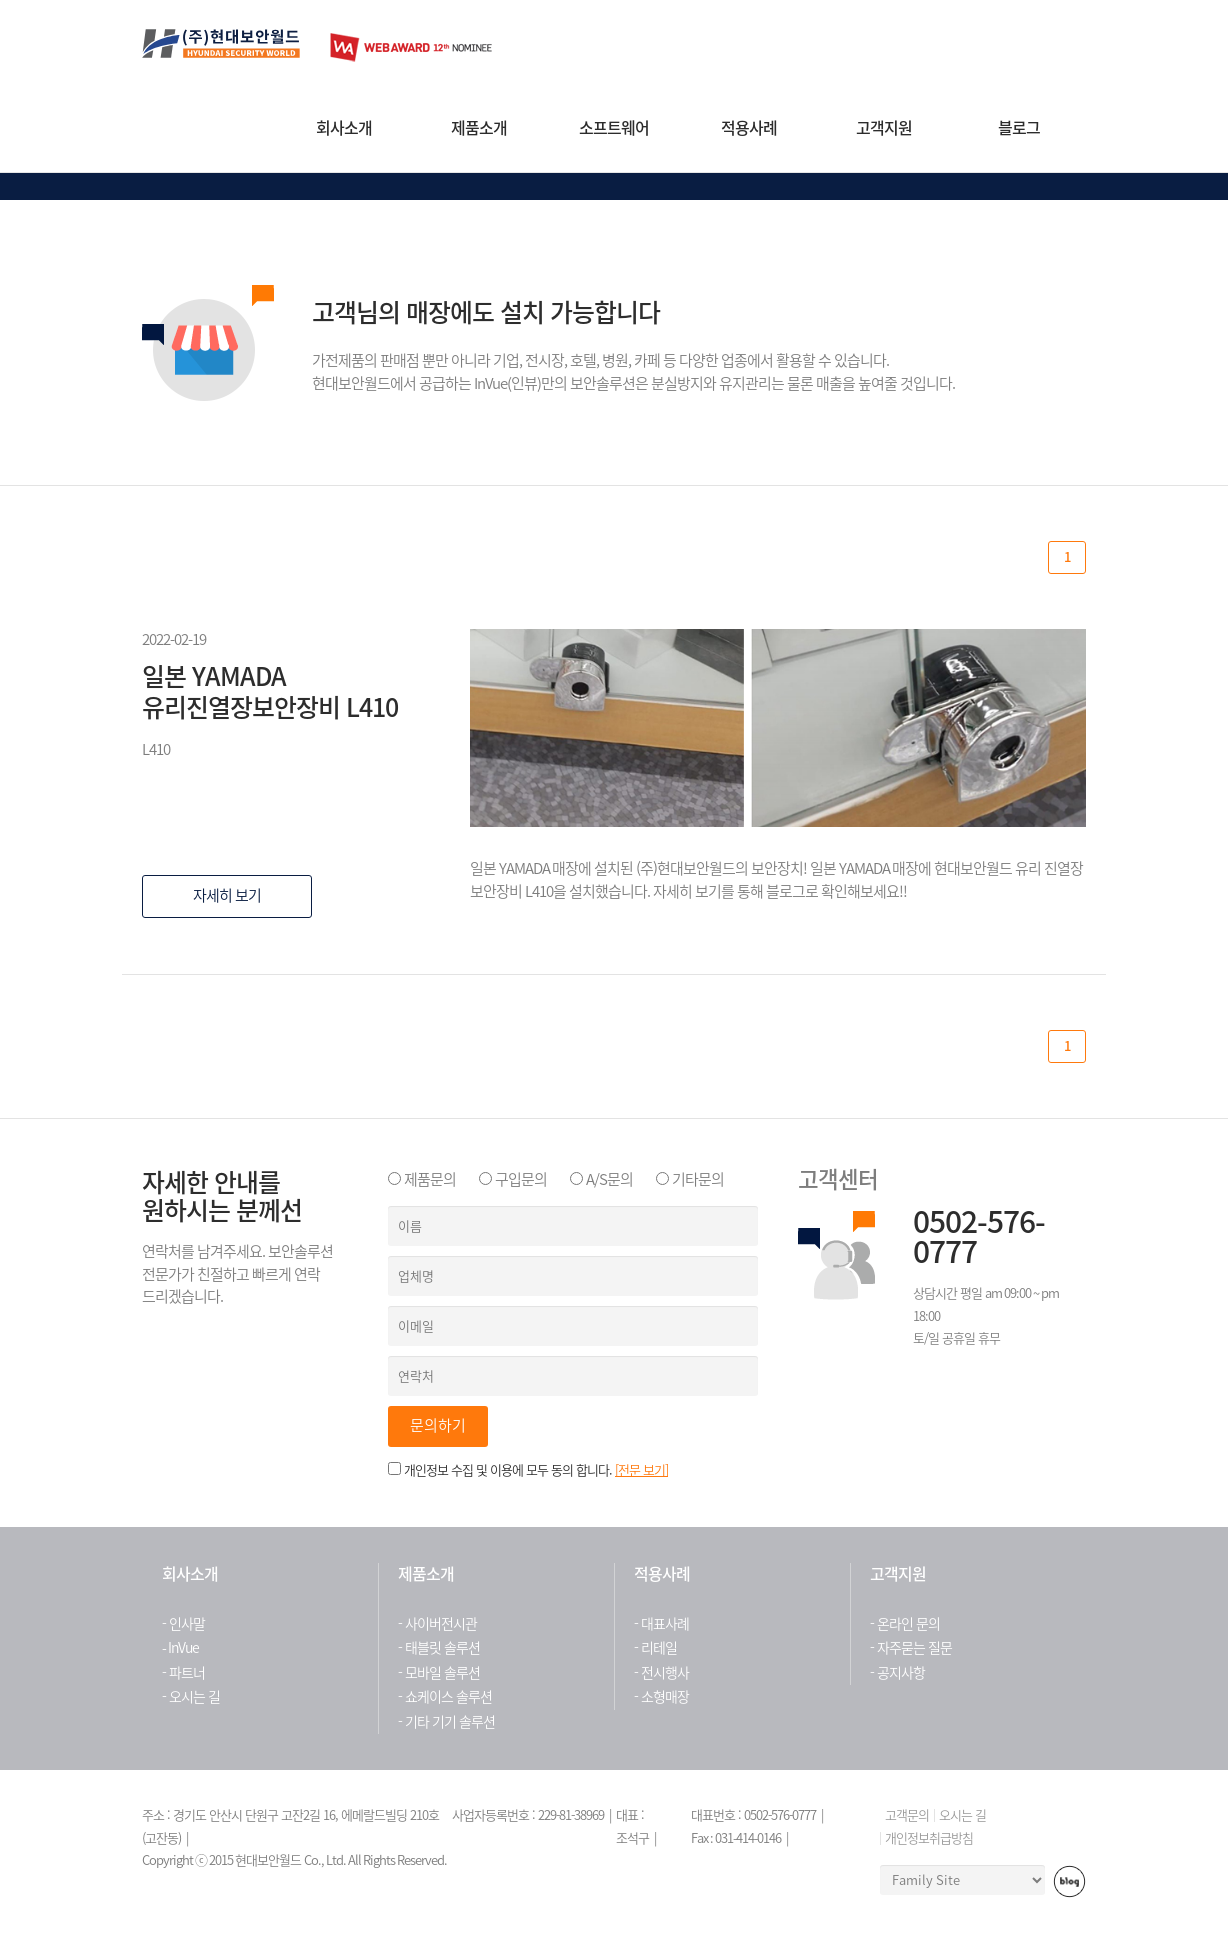 The height and width of the screenshot is (1947, 1228). What do you see at coordinates (641, 1470) in the screenshot?
I see `[전문 보기]` at bounding box center [641, 1470].